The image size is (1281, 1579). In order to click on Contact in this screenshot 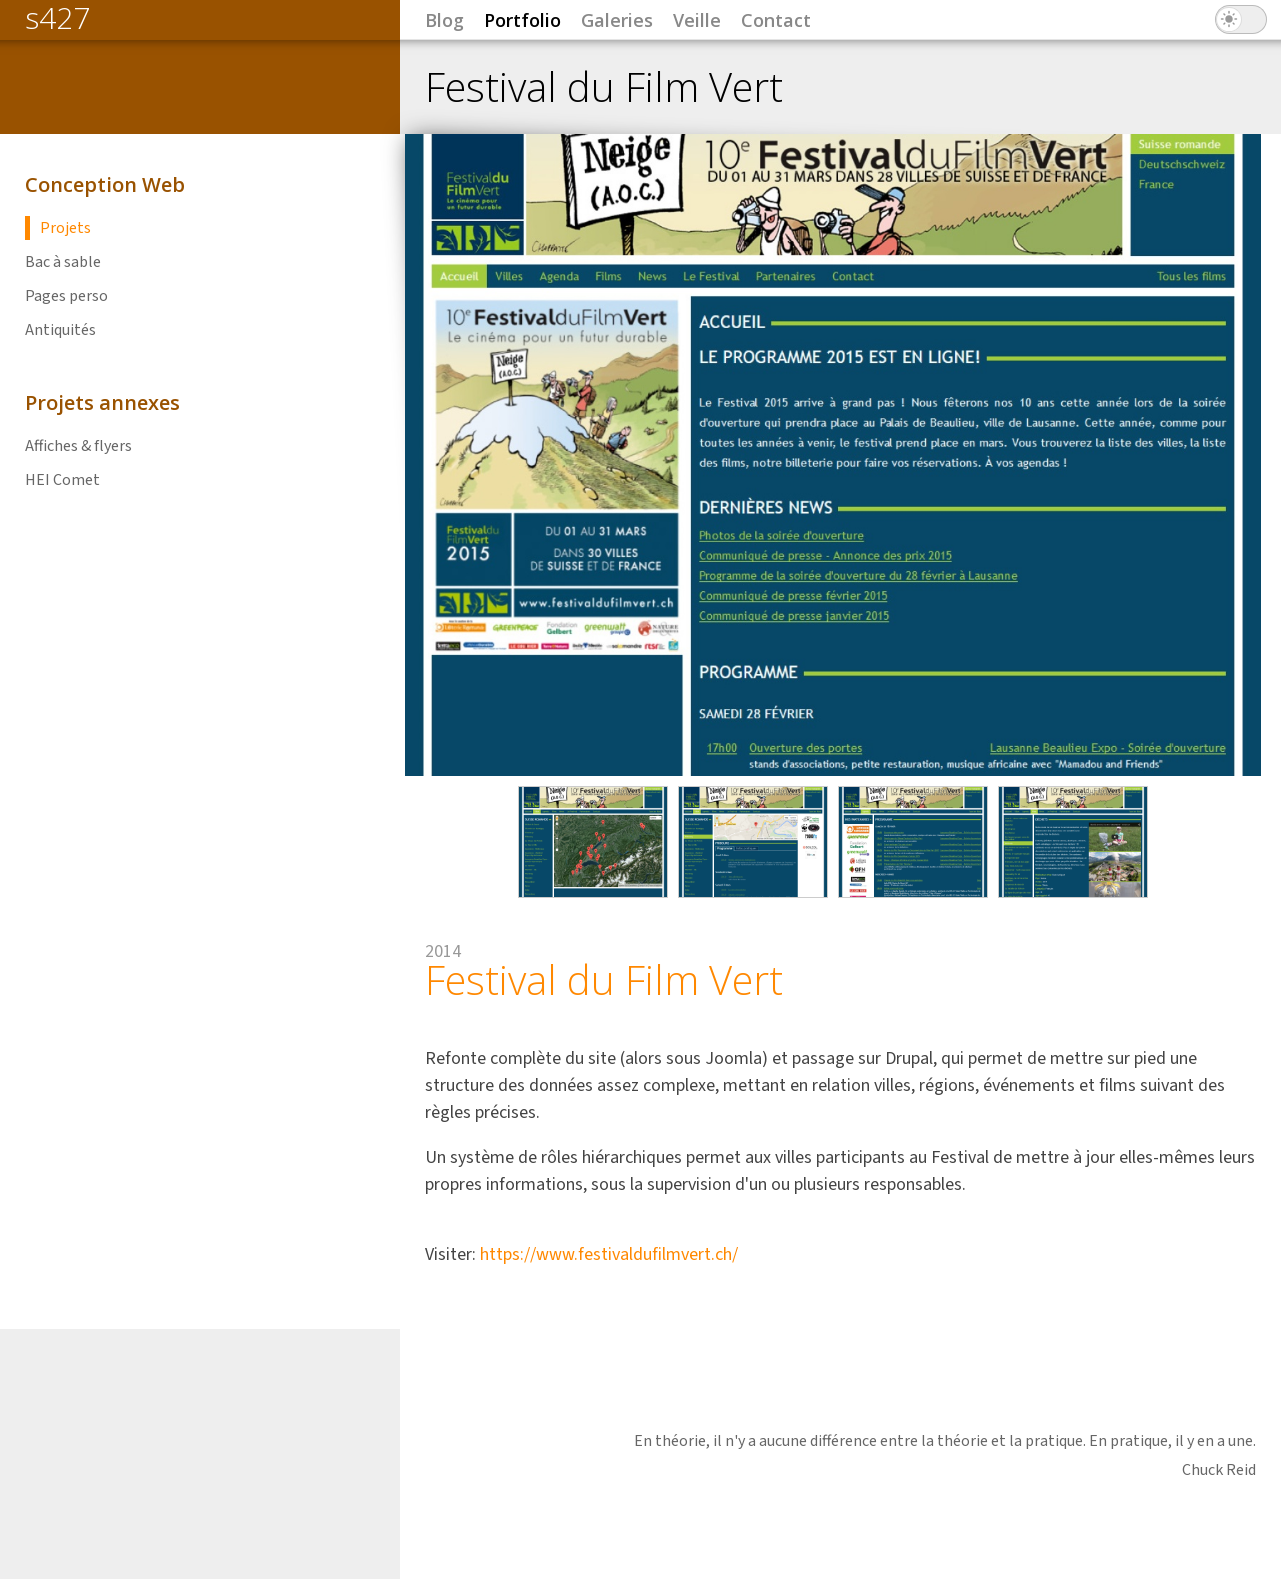, I will do `click(776, 20)`.